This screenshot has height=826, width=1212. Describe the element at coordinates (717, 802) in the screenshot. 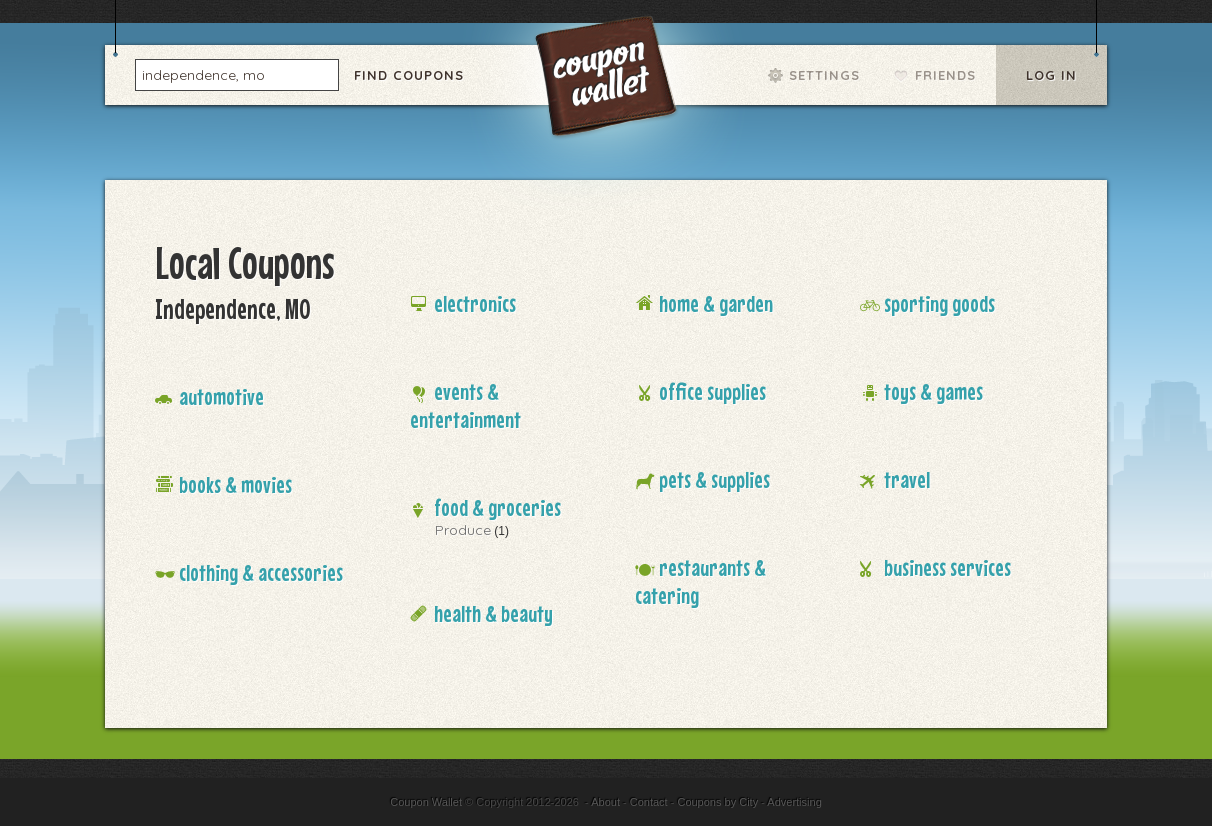

I see `Coupons by City` at that location.